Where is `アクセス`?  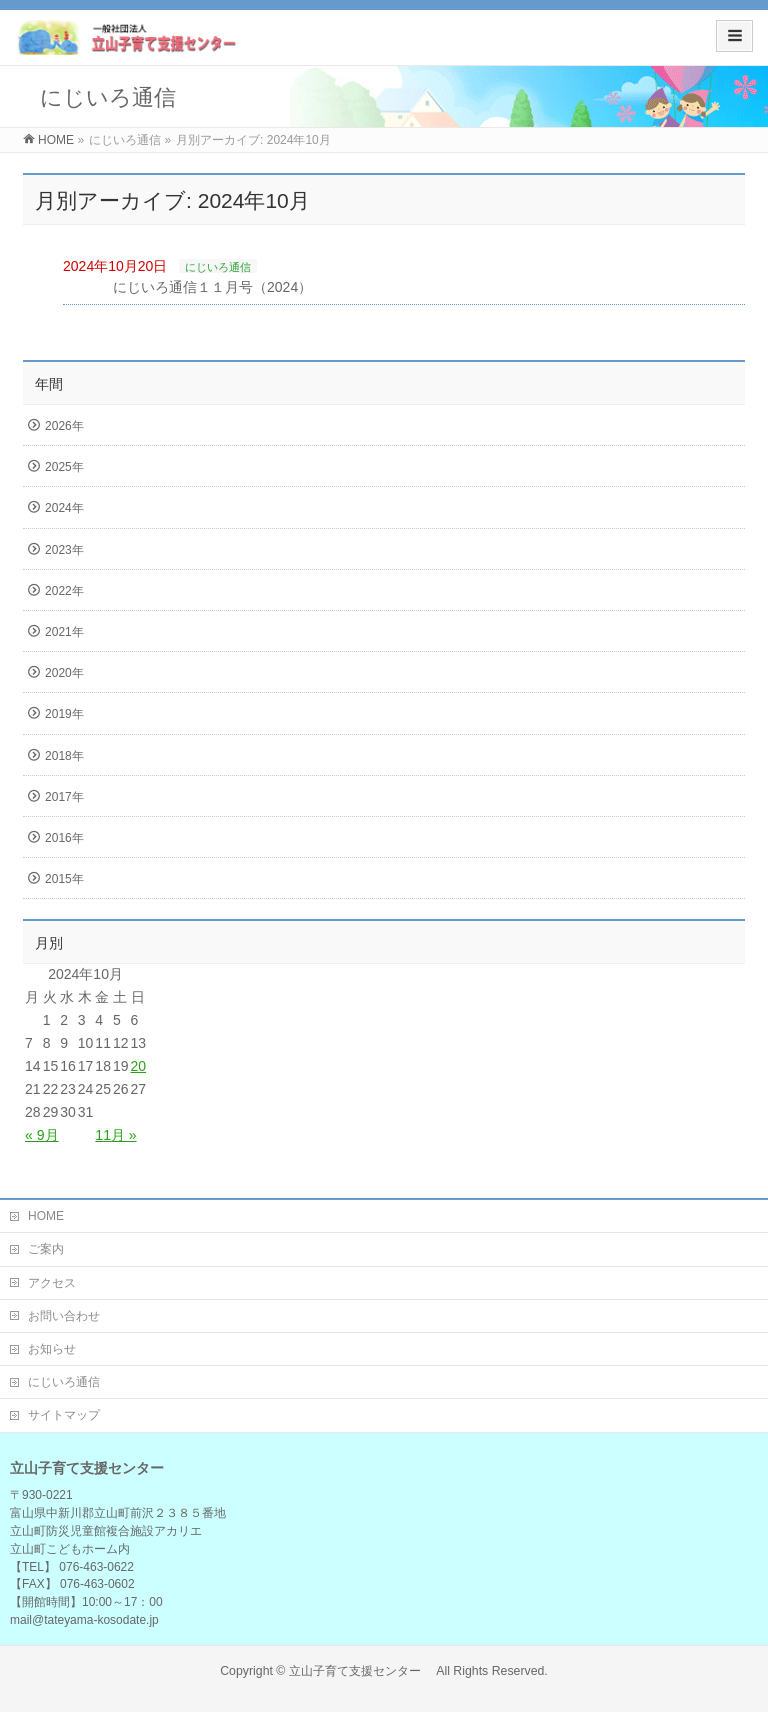
アクセス is located at coordinates (52, 1283).